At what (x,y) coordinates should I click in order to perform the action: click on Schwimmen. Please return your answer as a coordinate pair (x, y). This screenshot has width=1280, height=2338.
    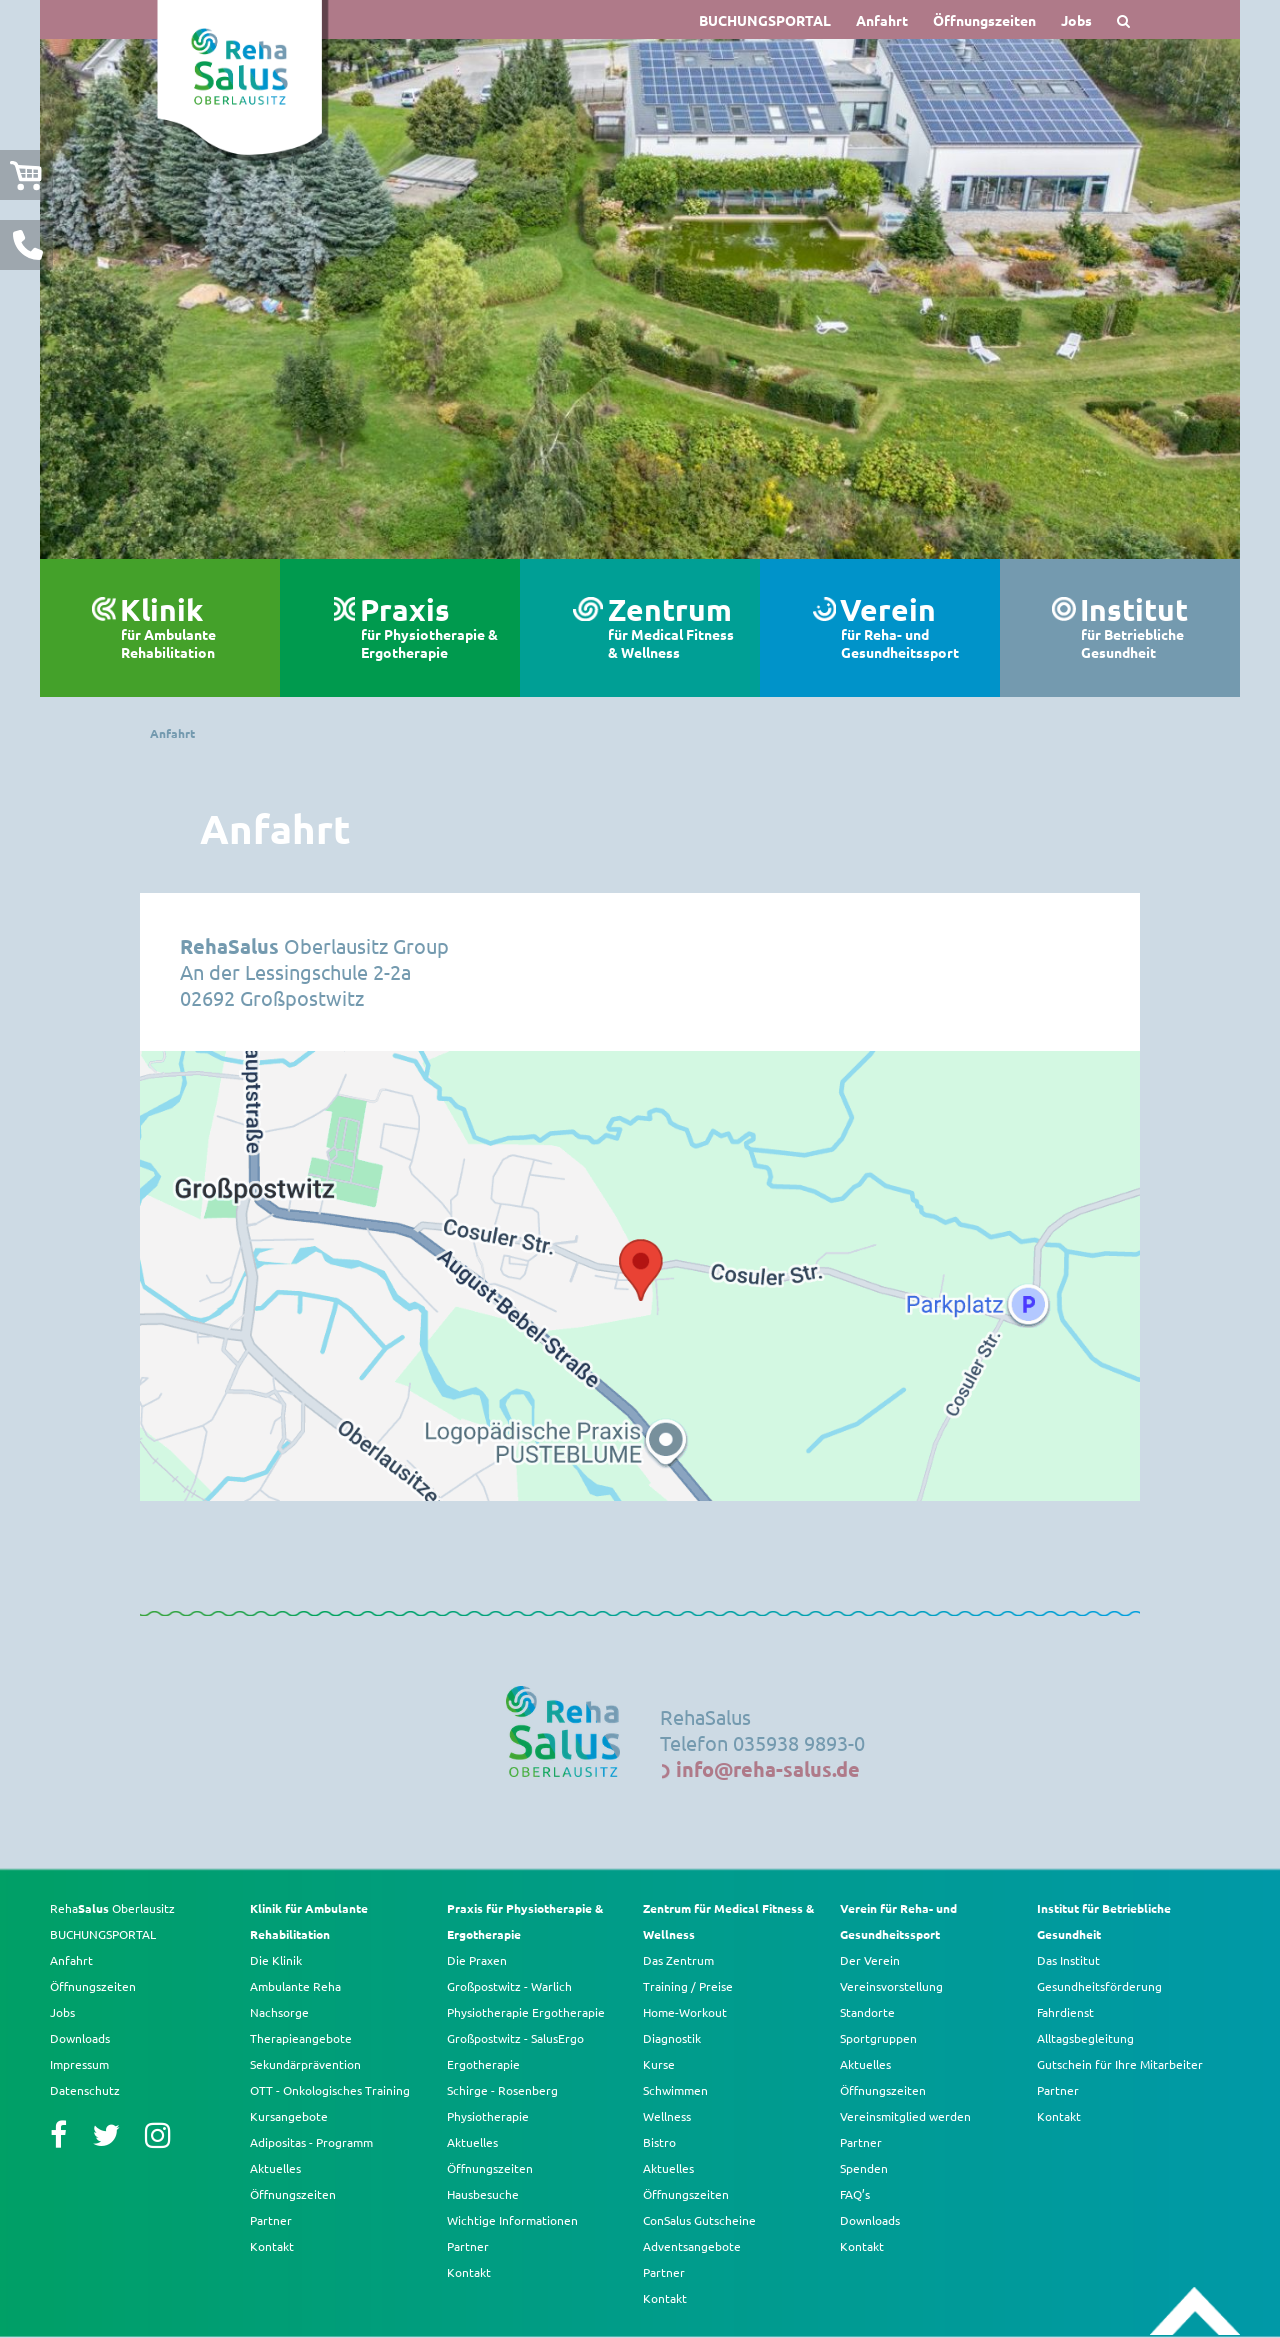
    Looking at the image, I should click on (675, 2090).